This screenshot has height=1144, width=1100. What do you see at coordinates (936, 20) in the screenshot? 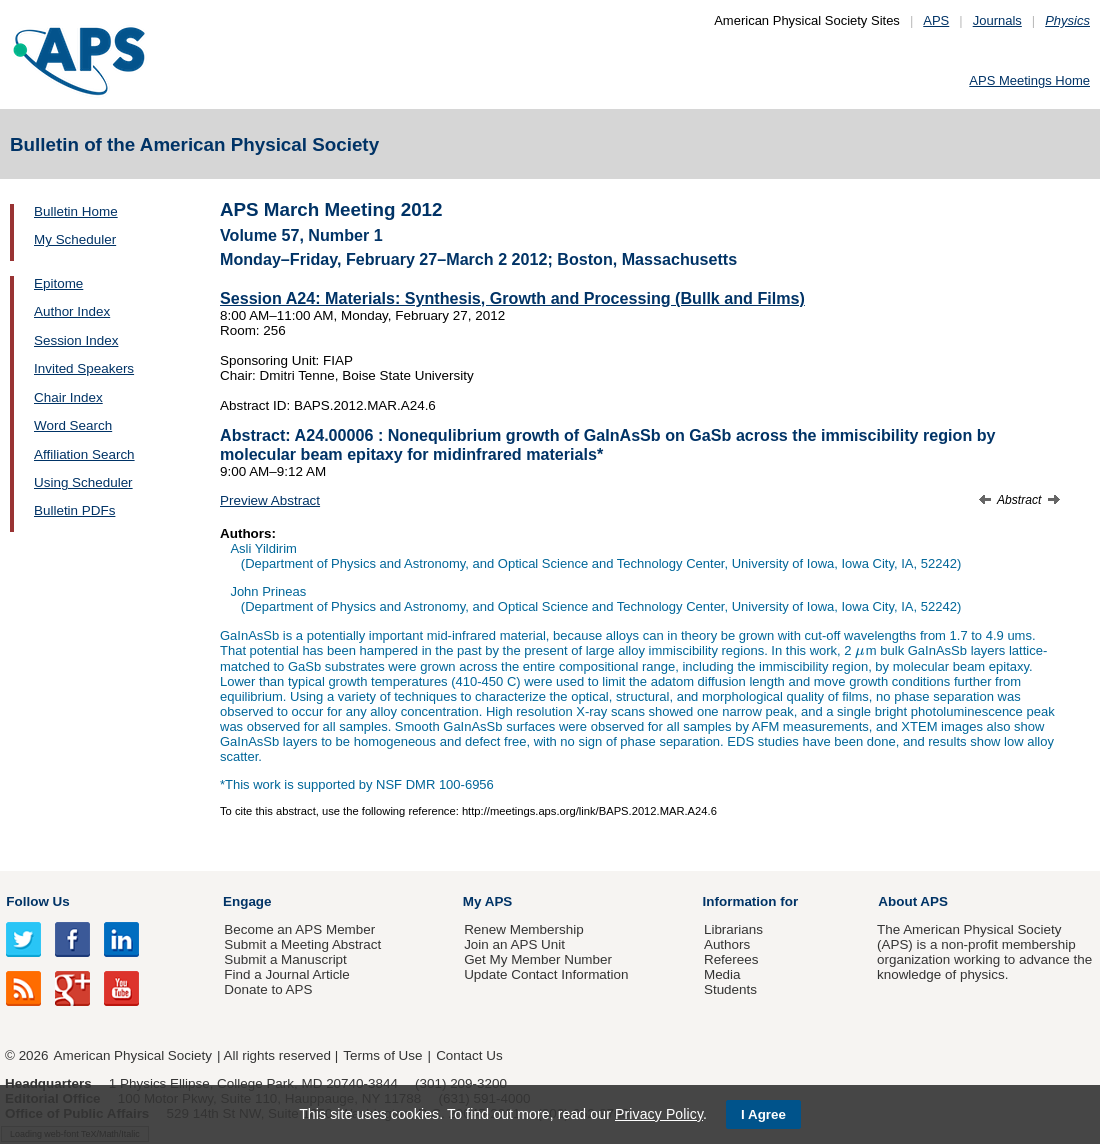
I see `APS` at bounding box center [936, 20].